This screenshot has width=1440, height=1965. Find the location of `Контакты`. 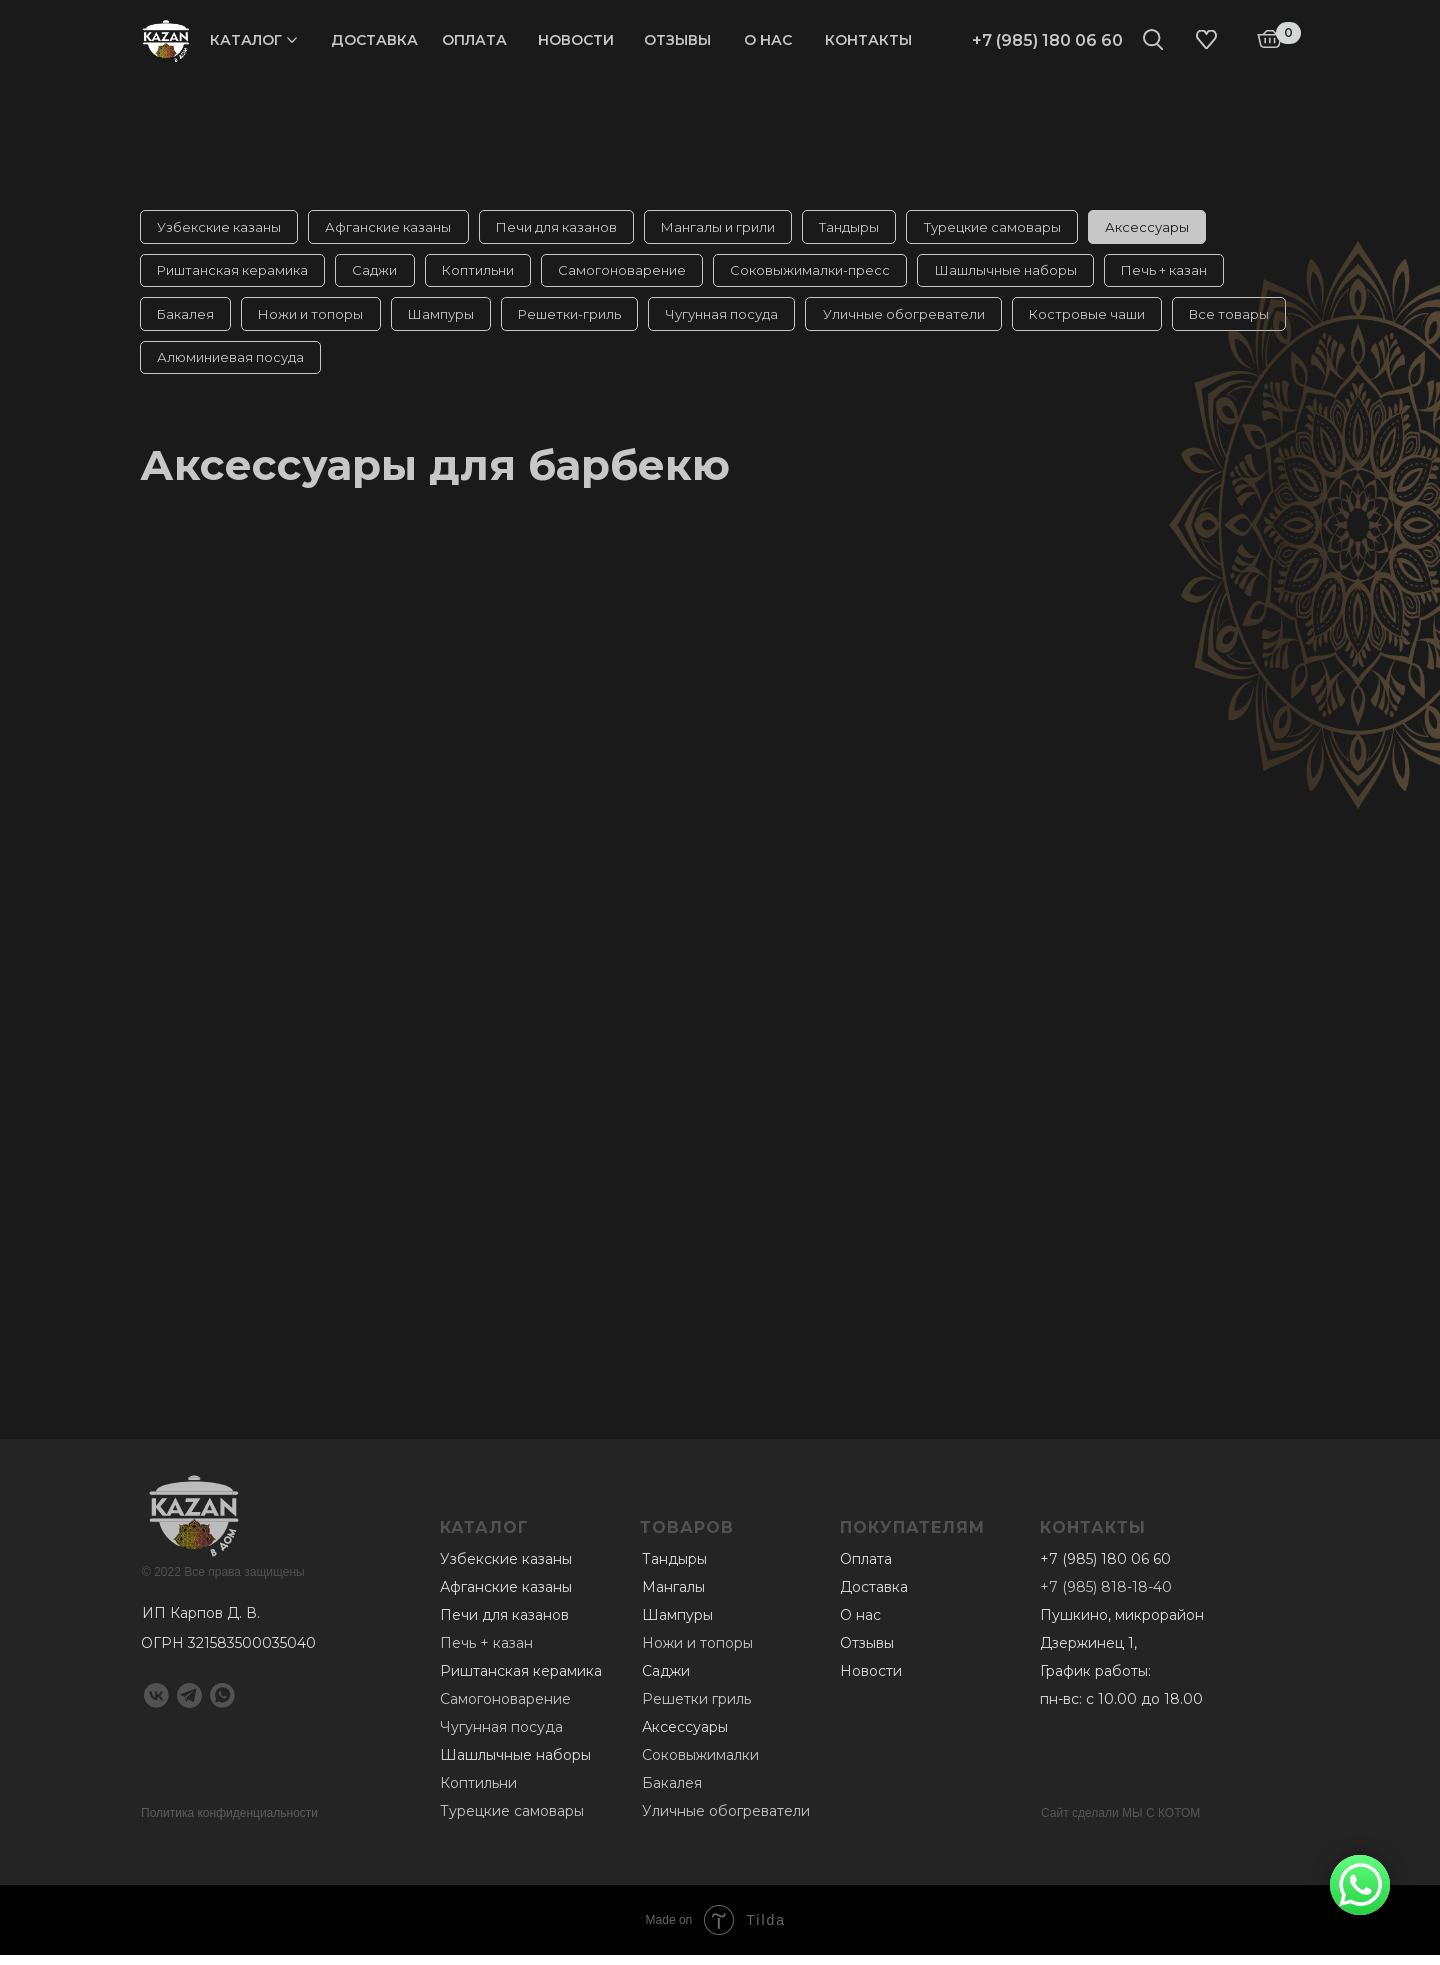

Контакты is located at coordinates (868, 40).